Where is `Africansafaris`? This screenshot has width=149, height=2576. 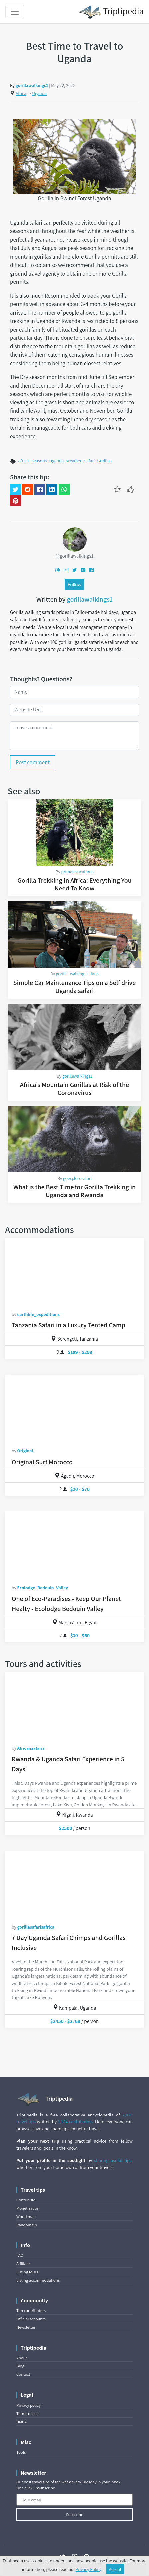
Africansafaris is located at coordinates (30, 1748).